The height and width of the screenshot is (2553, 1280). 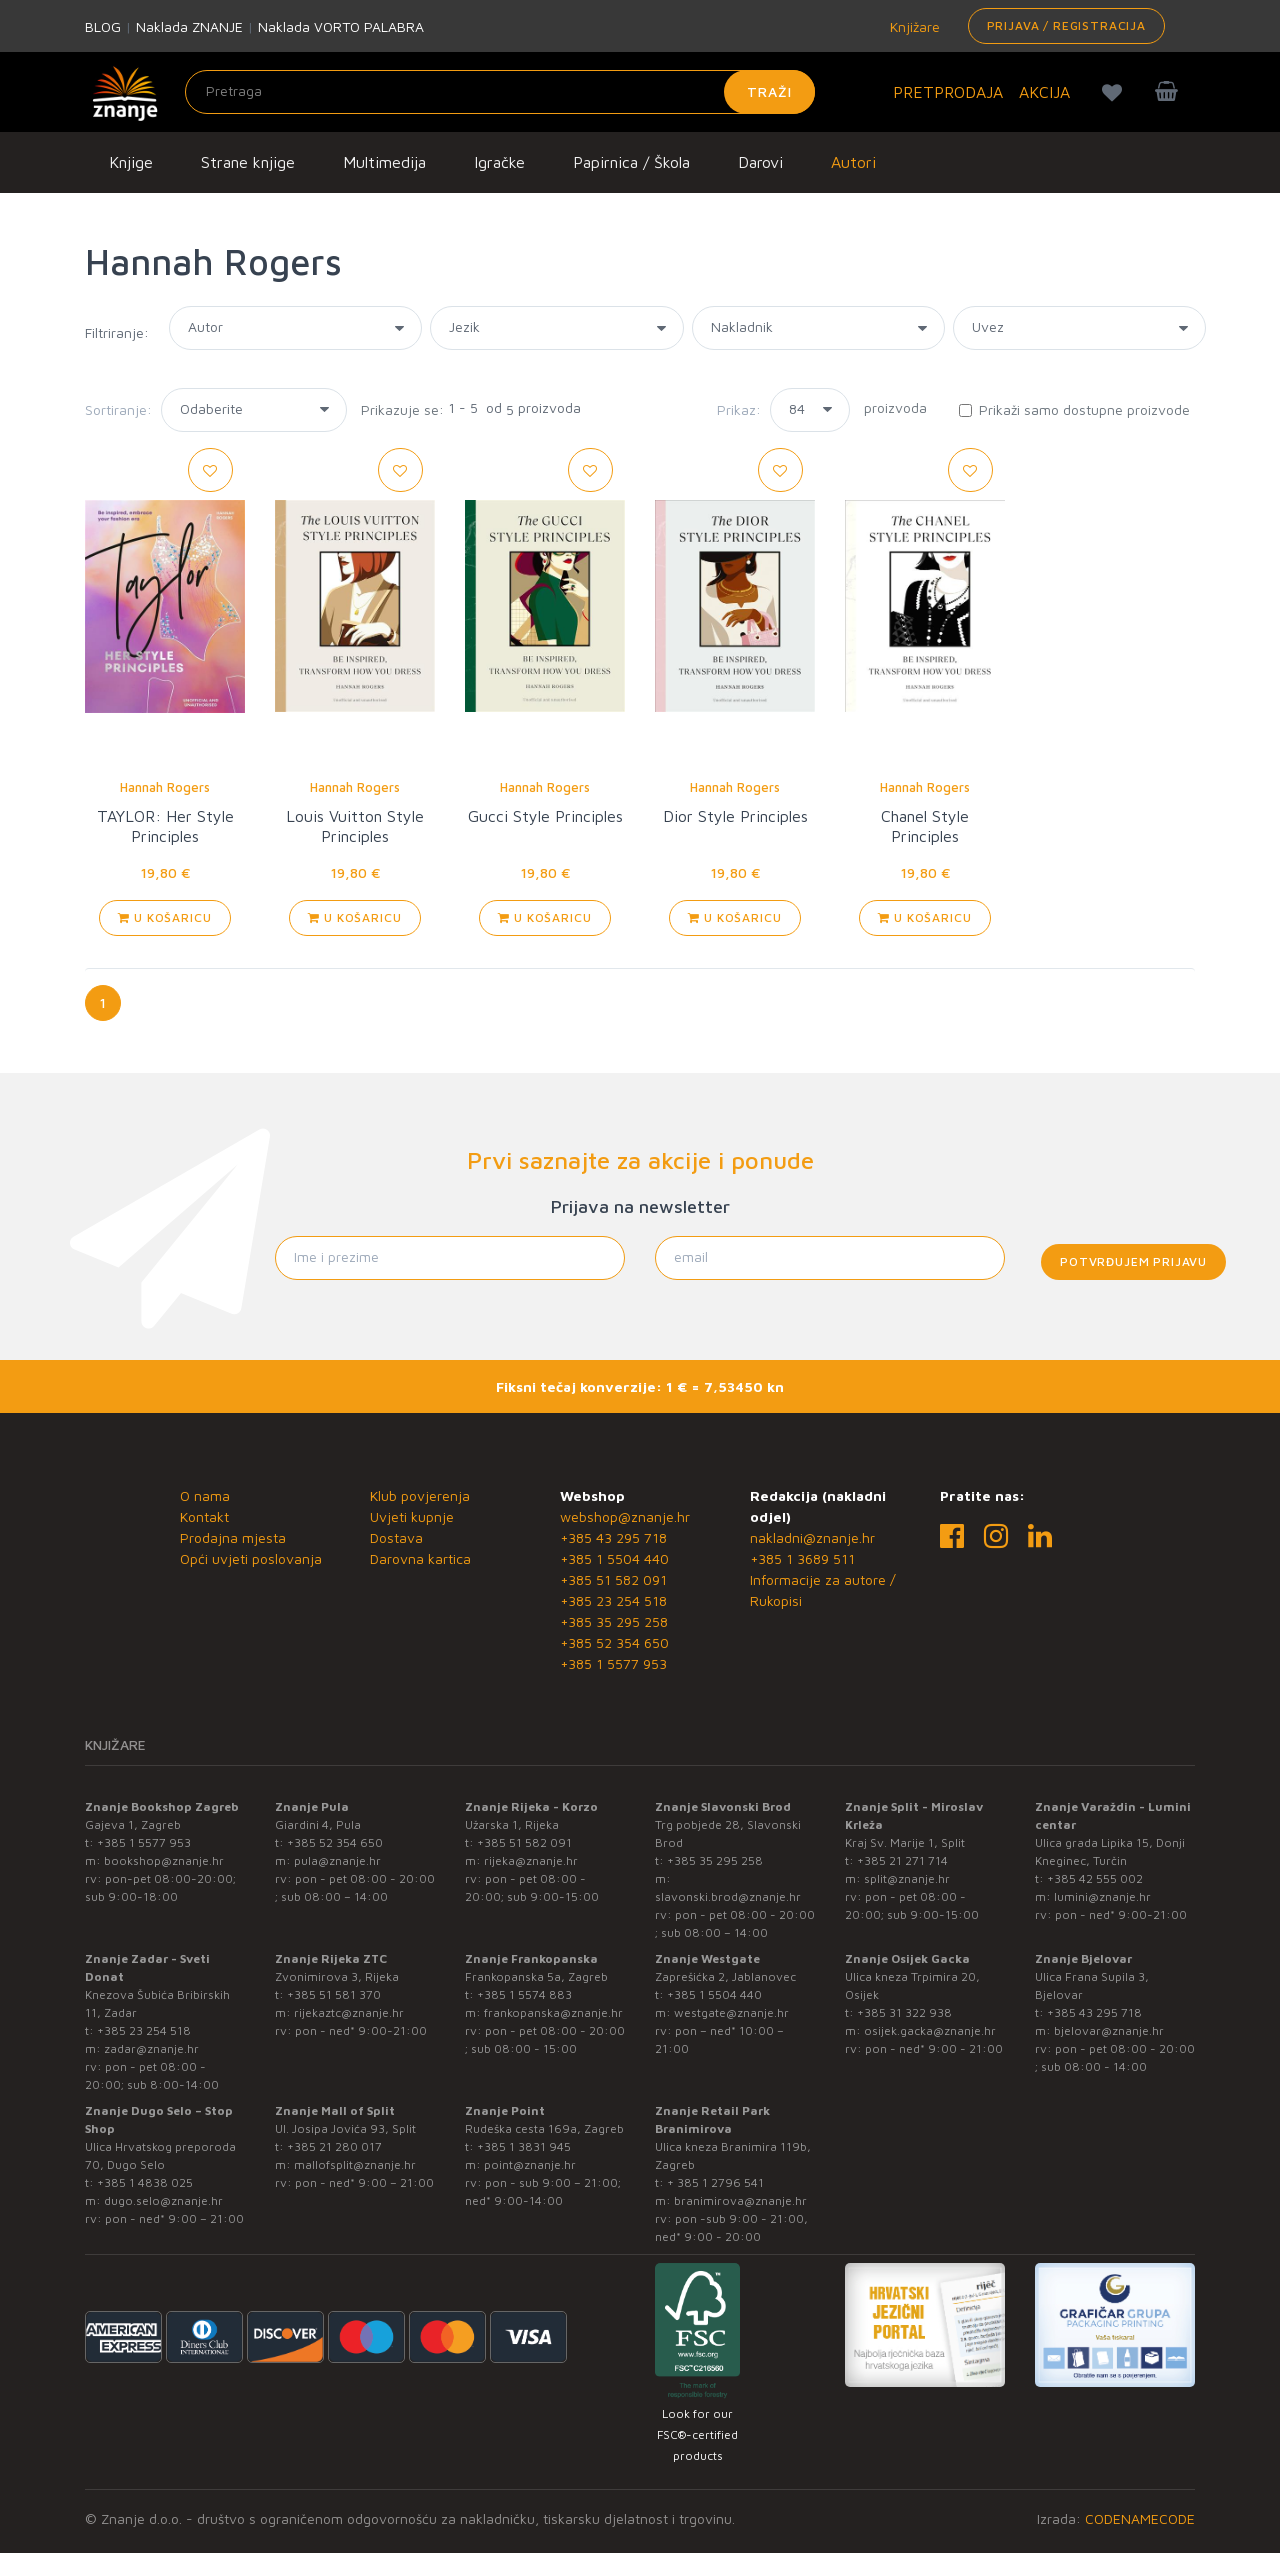 I want to click on dugo.selo@znanje.hr, so click(x=163, y=2200).